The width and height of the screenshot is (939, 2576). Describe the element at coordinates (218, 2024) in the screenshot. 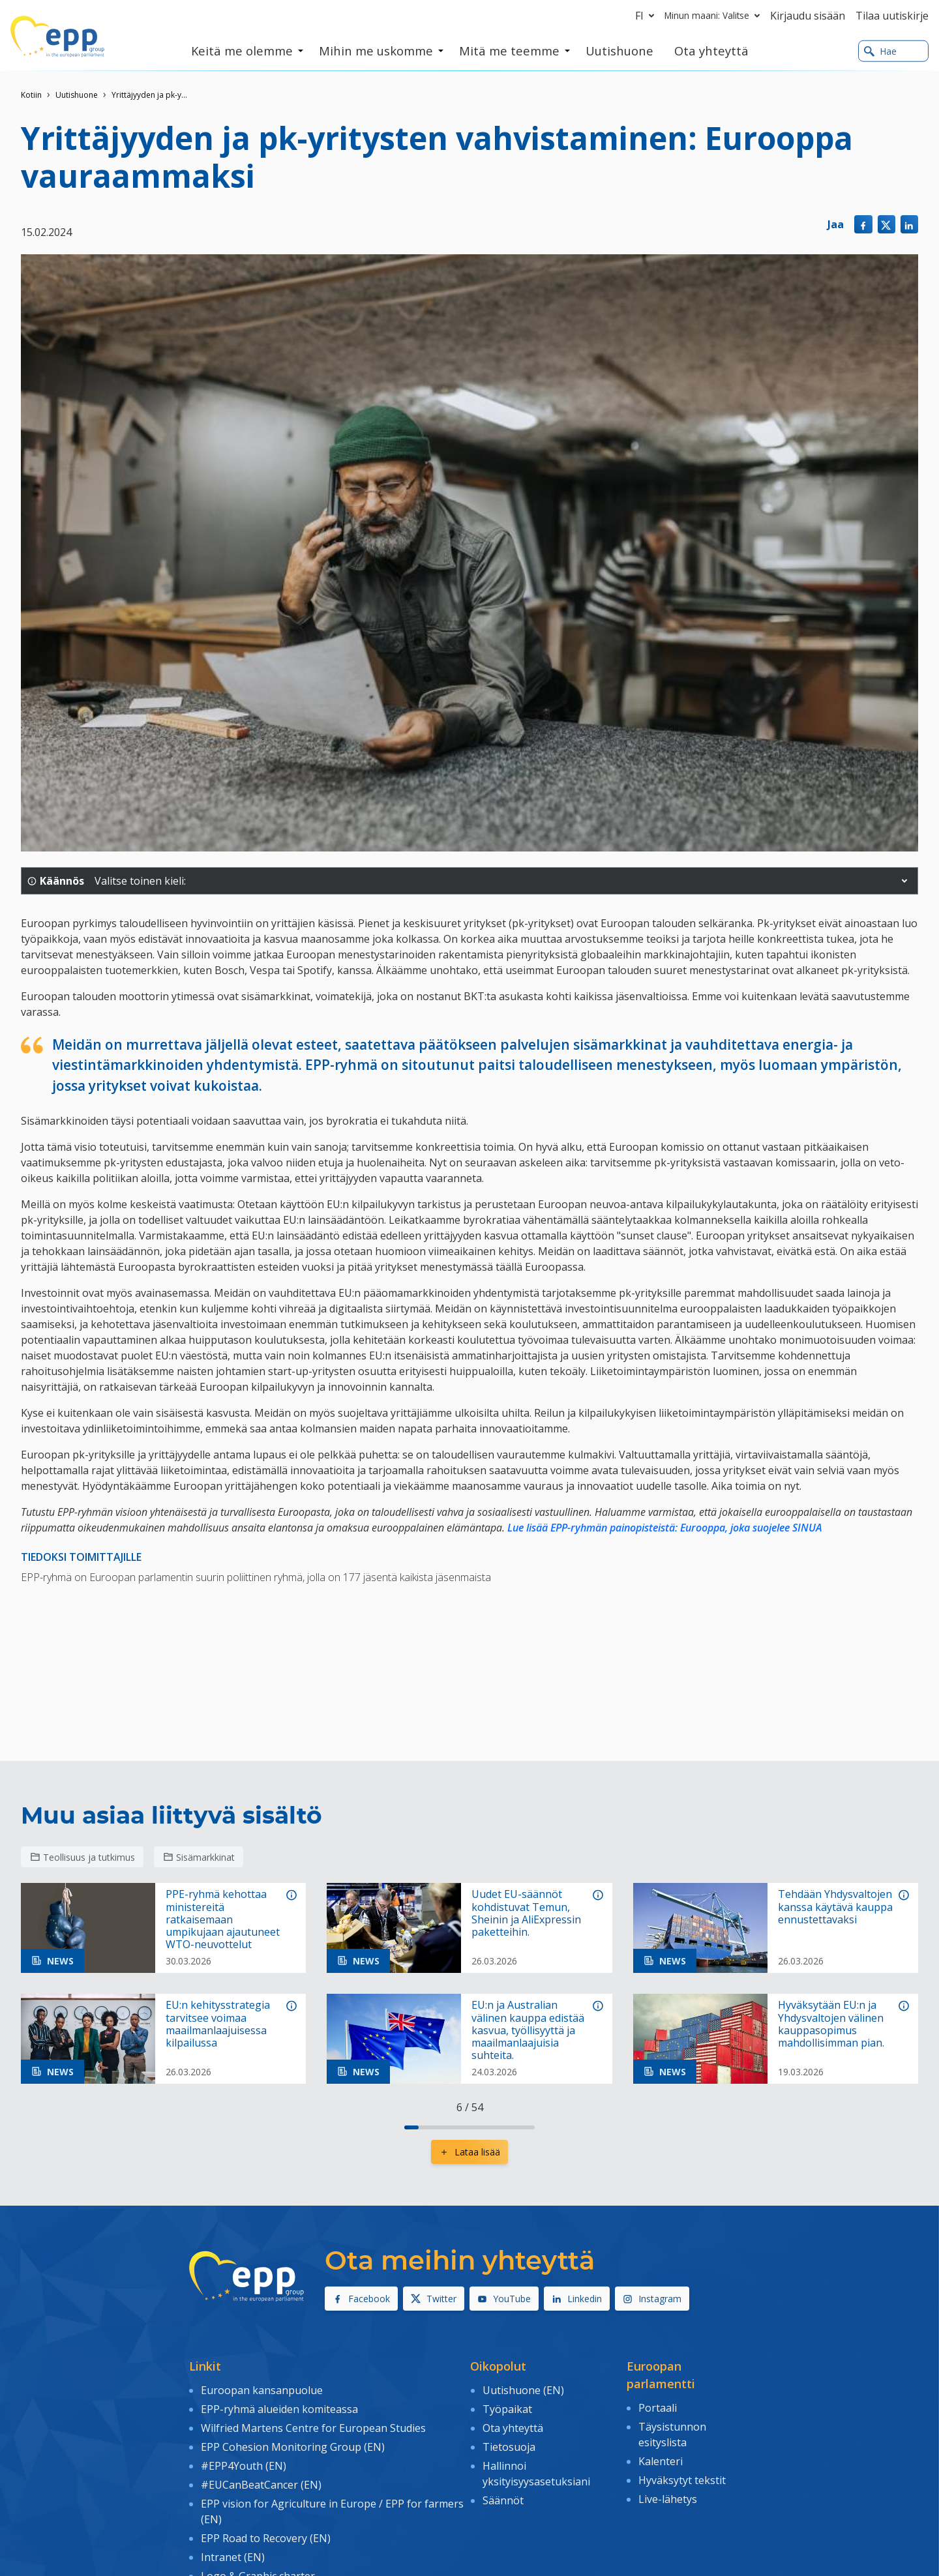

I see `EU:n kehitysstrategia tarvitsee voimaa maailmanlaajuisessa kilpailussa` at that location.